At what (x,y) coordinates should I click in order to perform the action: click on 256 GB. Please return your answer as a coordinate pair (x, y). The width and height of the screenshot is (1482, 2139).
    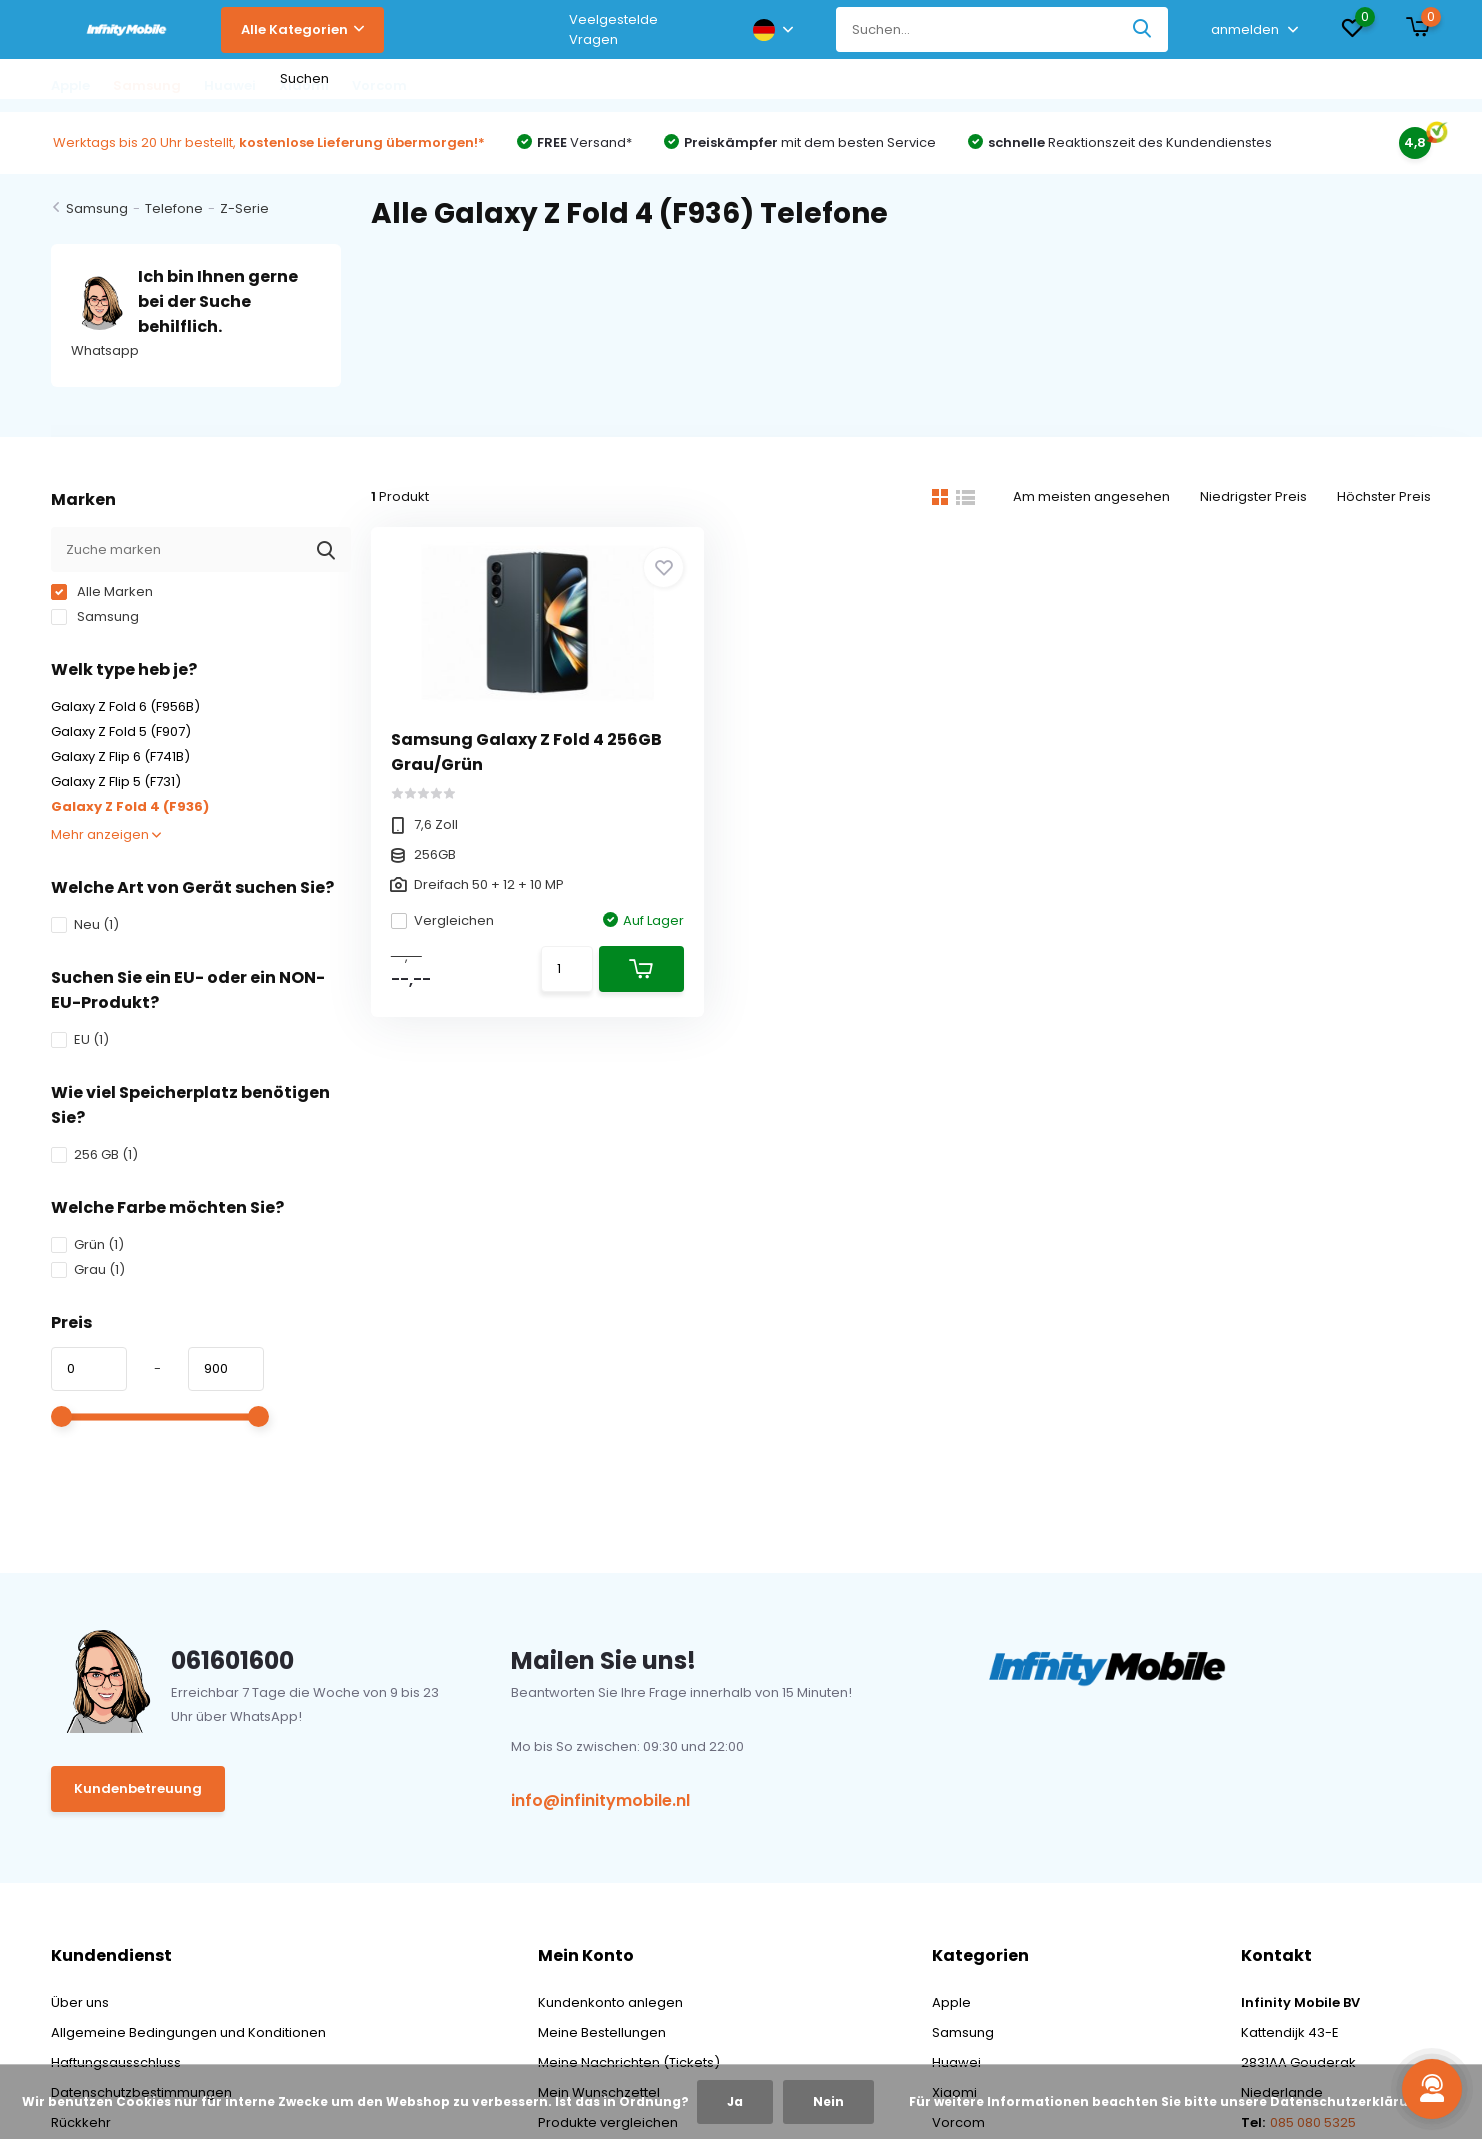
    Looking at the image, I should click on (94, 1154).